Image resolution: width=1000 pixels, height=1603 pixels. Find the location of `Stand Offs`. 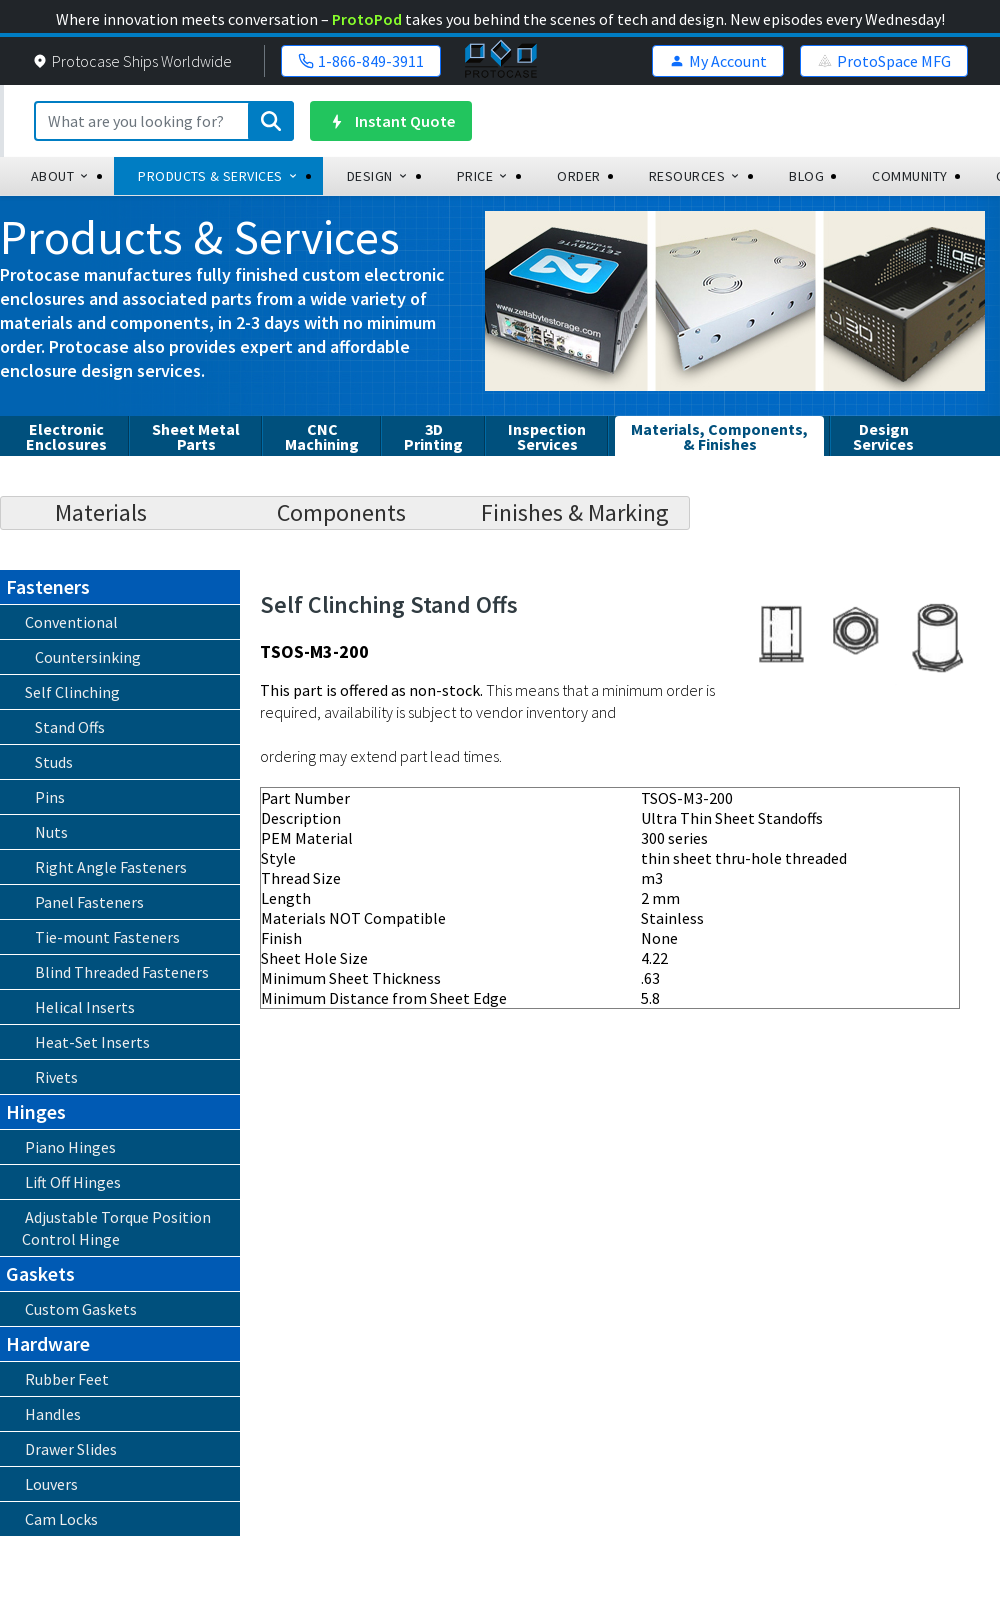

Stand Offs is located at coordinates (70, 727).